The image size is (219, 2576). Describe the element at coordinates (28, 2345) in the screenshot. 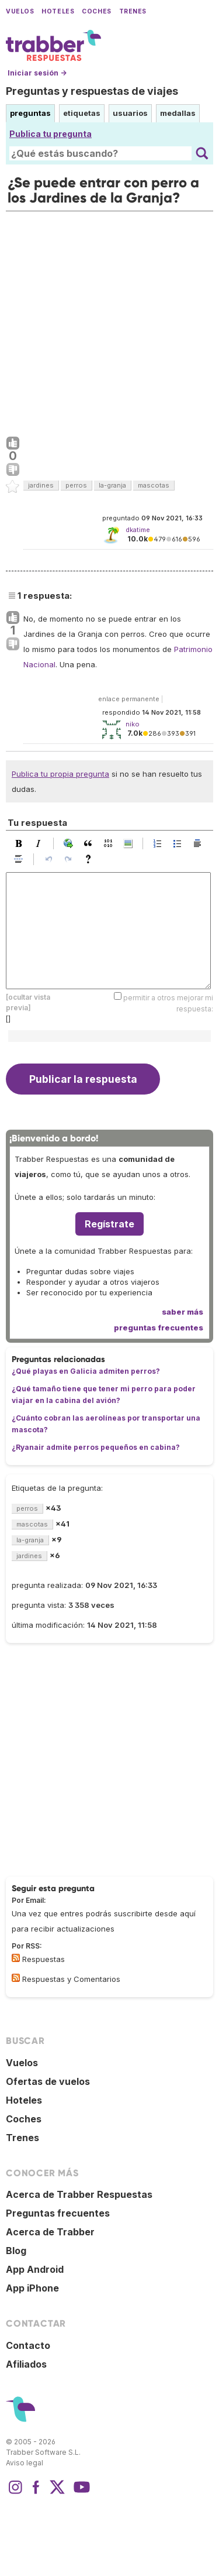

I see `Contacto` at that location.